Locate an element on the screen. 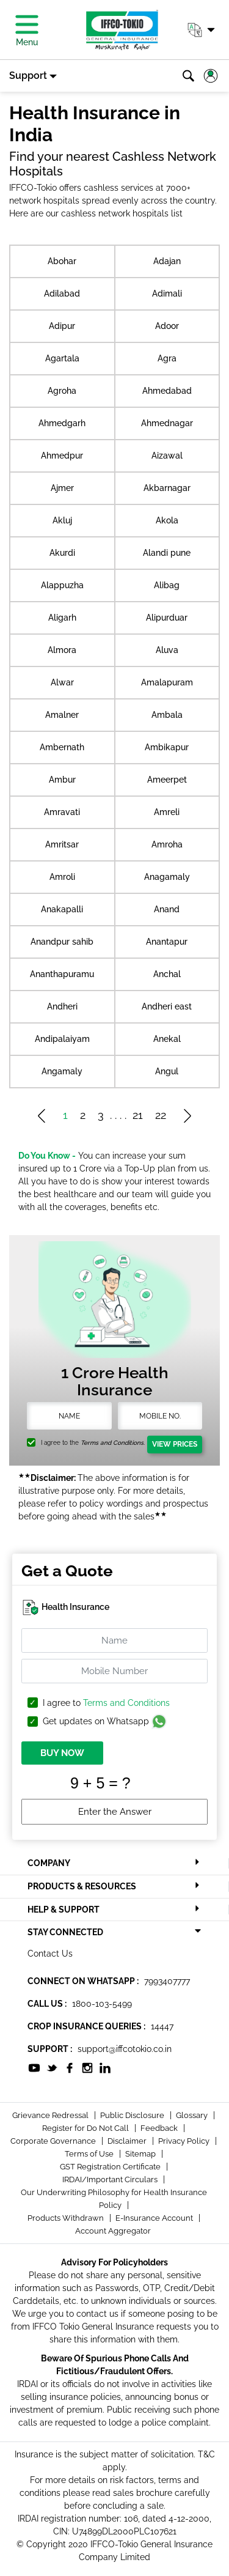 This screenshot has height=2576, width=229. Anagamaly is located at coordinates (167, 877).